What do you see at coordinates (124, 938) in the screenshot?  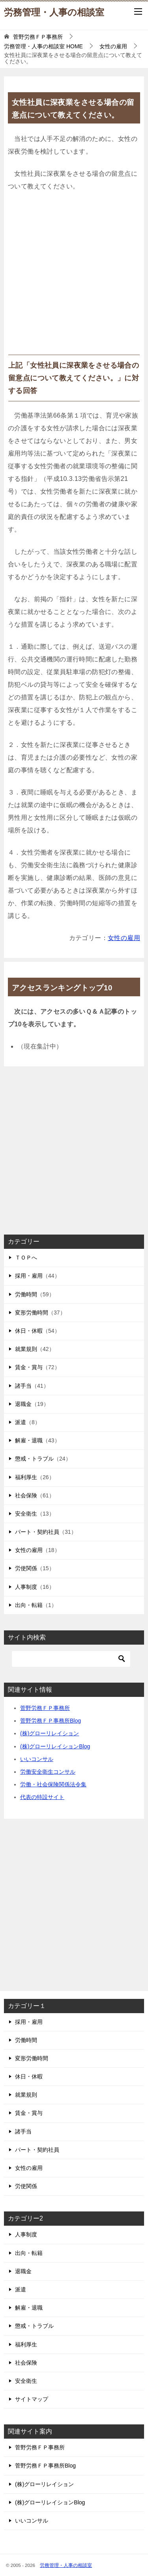 I see `女性の雇用` at bounding box center [124, 938].